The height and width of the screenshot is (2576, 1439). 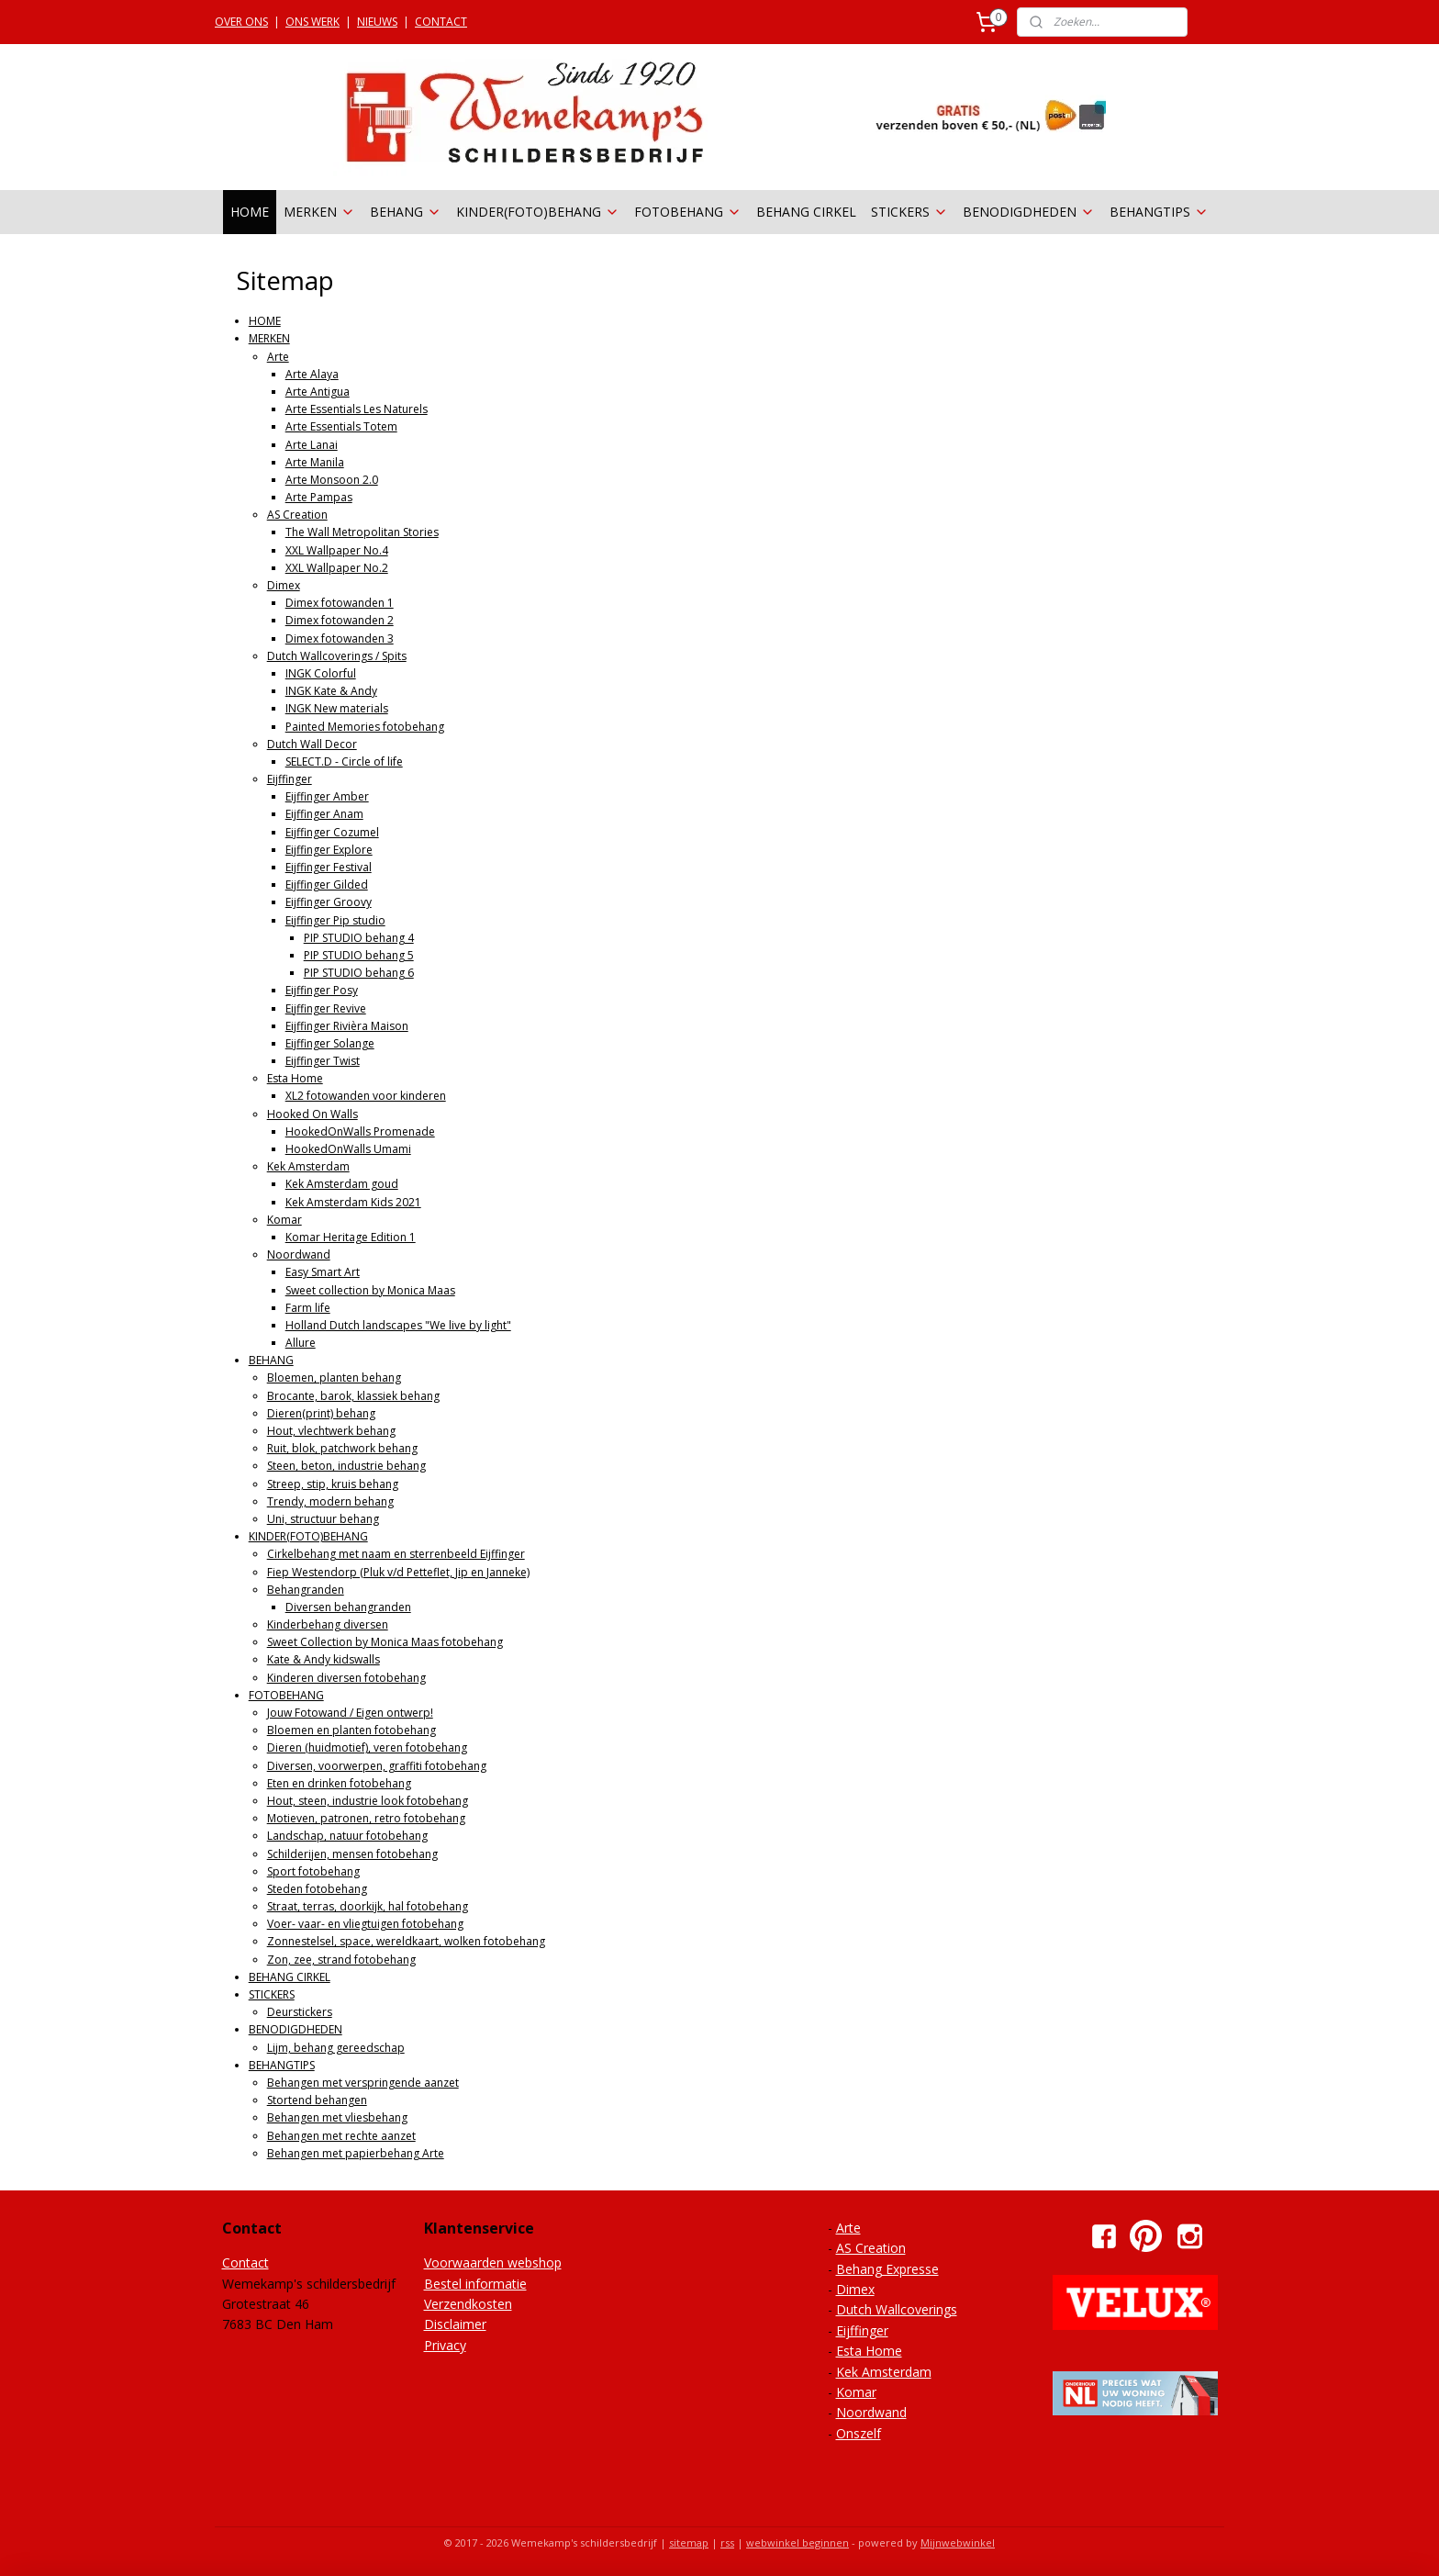 What do you see at coordinates (441, 21) in the screenshot?
I see `CONTACT` at bounding box center [441, 21].